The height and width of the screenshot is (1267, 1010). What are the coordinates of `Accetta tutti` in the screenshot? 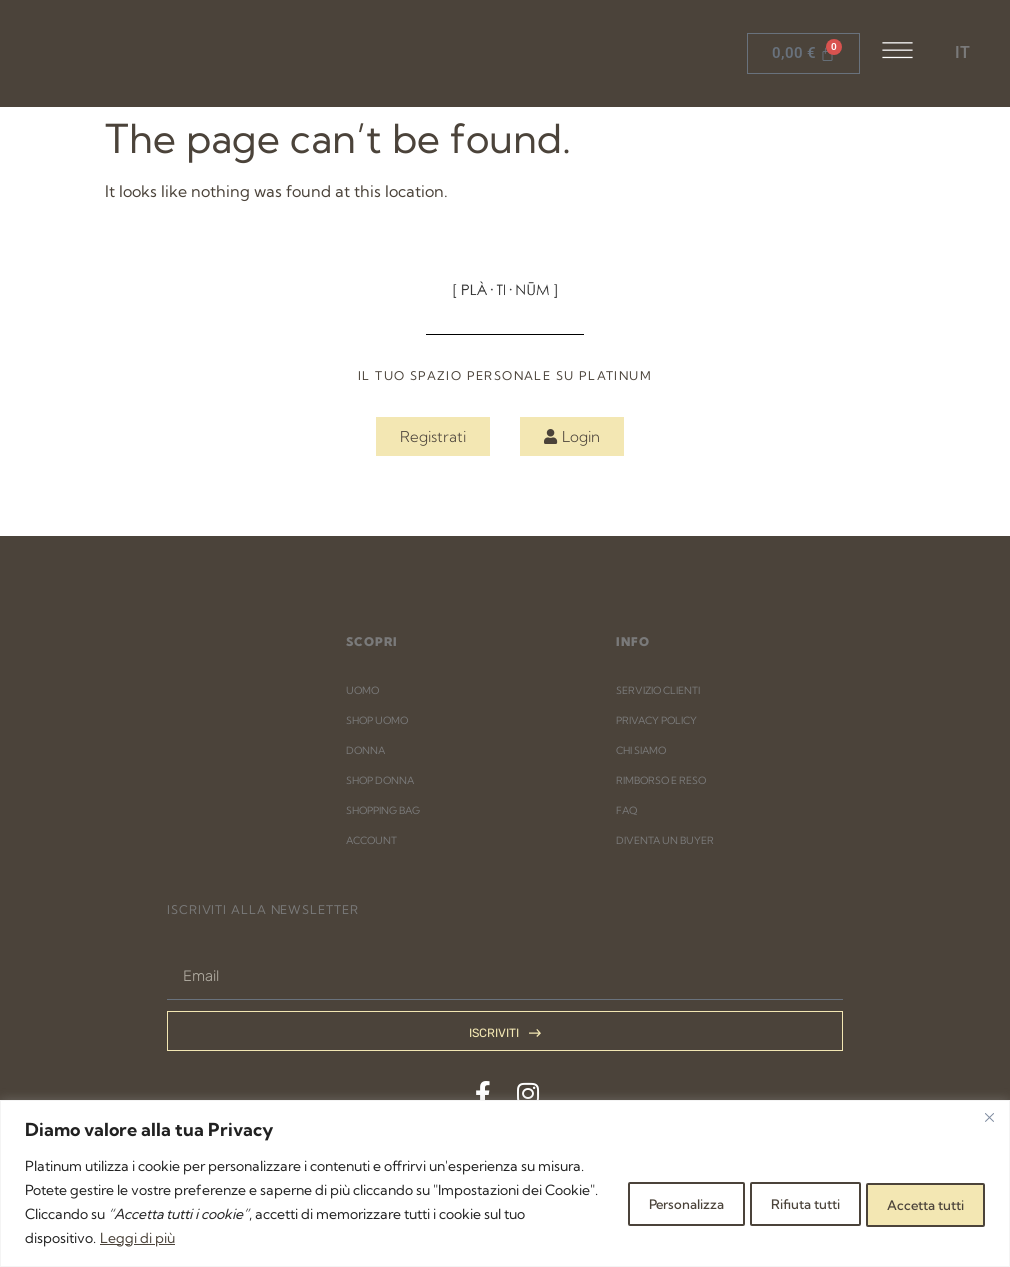 It's located at (914, 1202).